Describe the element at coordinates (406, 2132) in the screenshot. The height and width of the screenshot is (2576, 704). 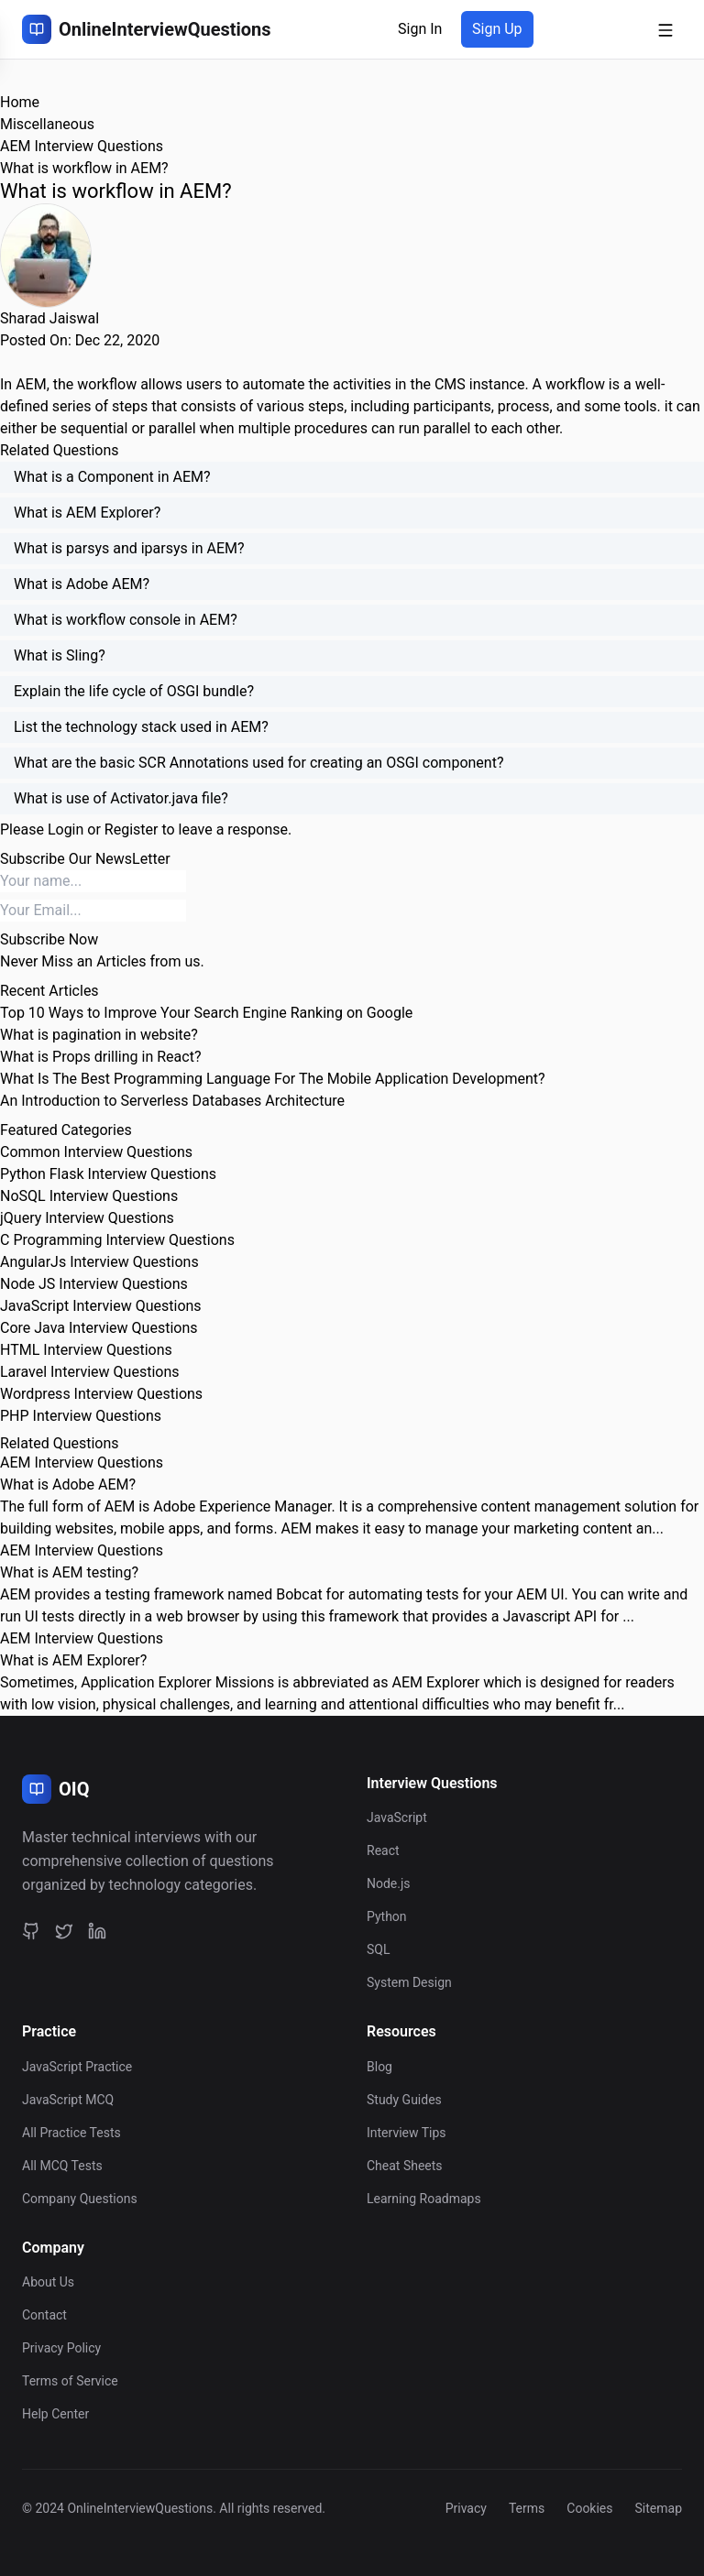
I see `Interview Tips` at that location.